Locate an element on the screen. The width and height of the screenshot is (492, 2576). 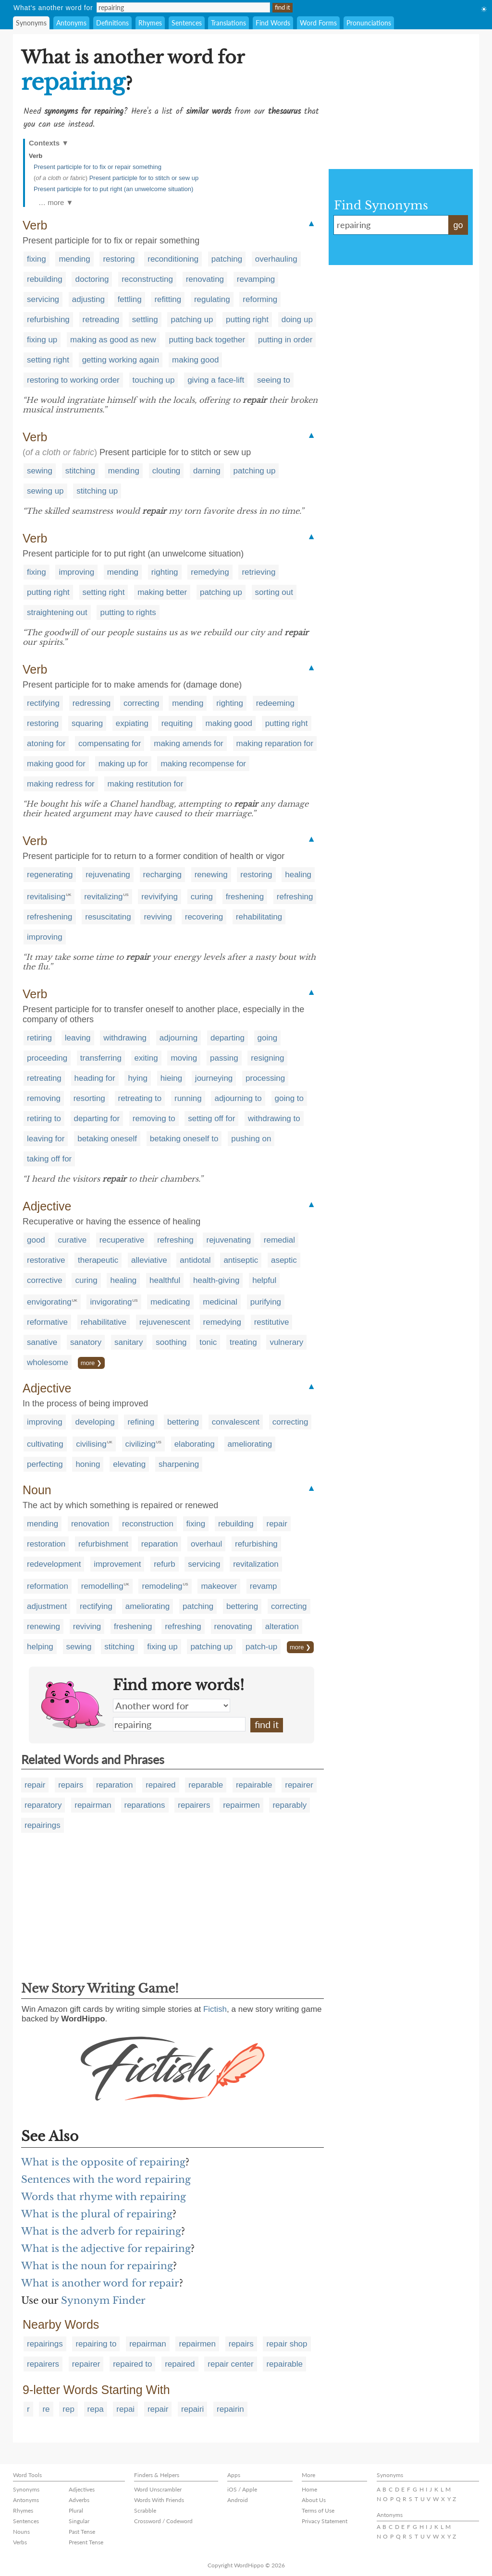
restorative is located at coordinates (46, 1260).